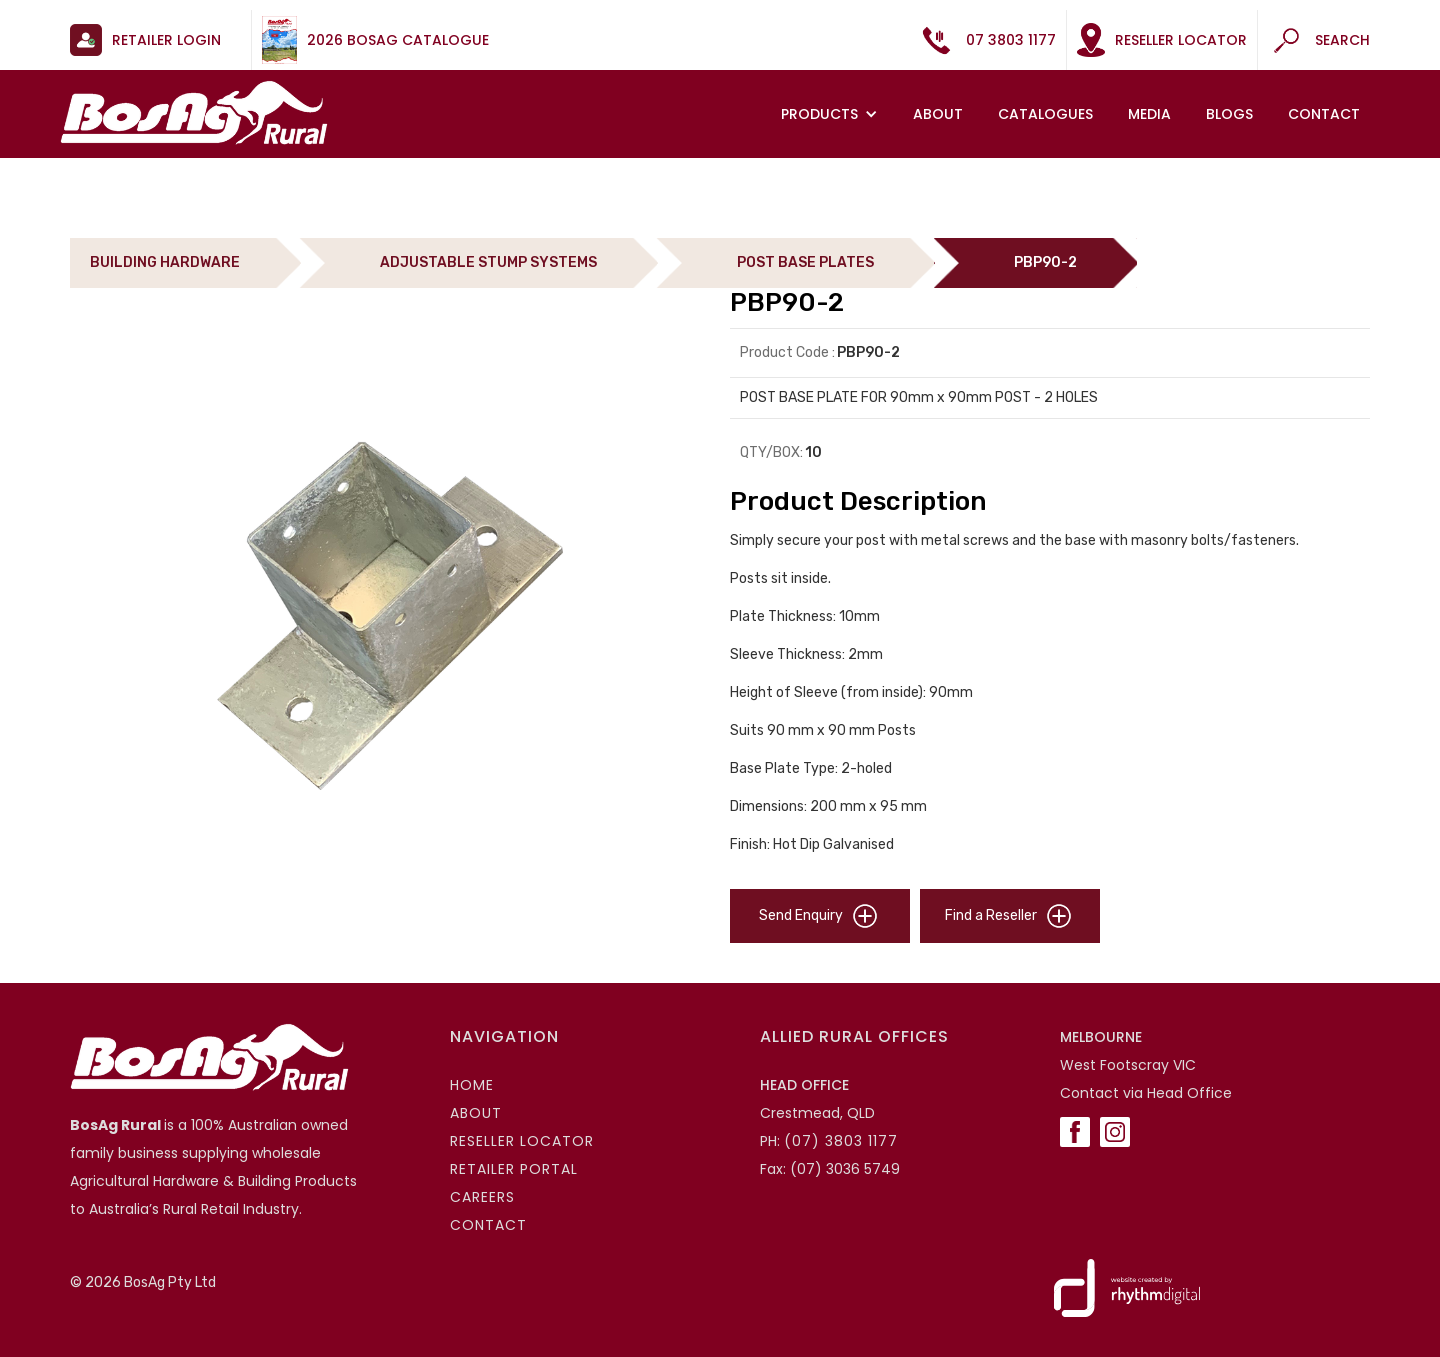 This screenshot has height=1357, width=1440. Describe the element at coordinates (194, 112) in the screenshot. I see `[home]` at that location.